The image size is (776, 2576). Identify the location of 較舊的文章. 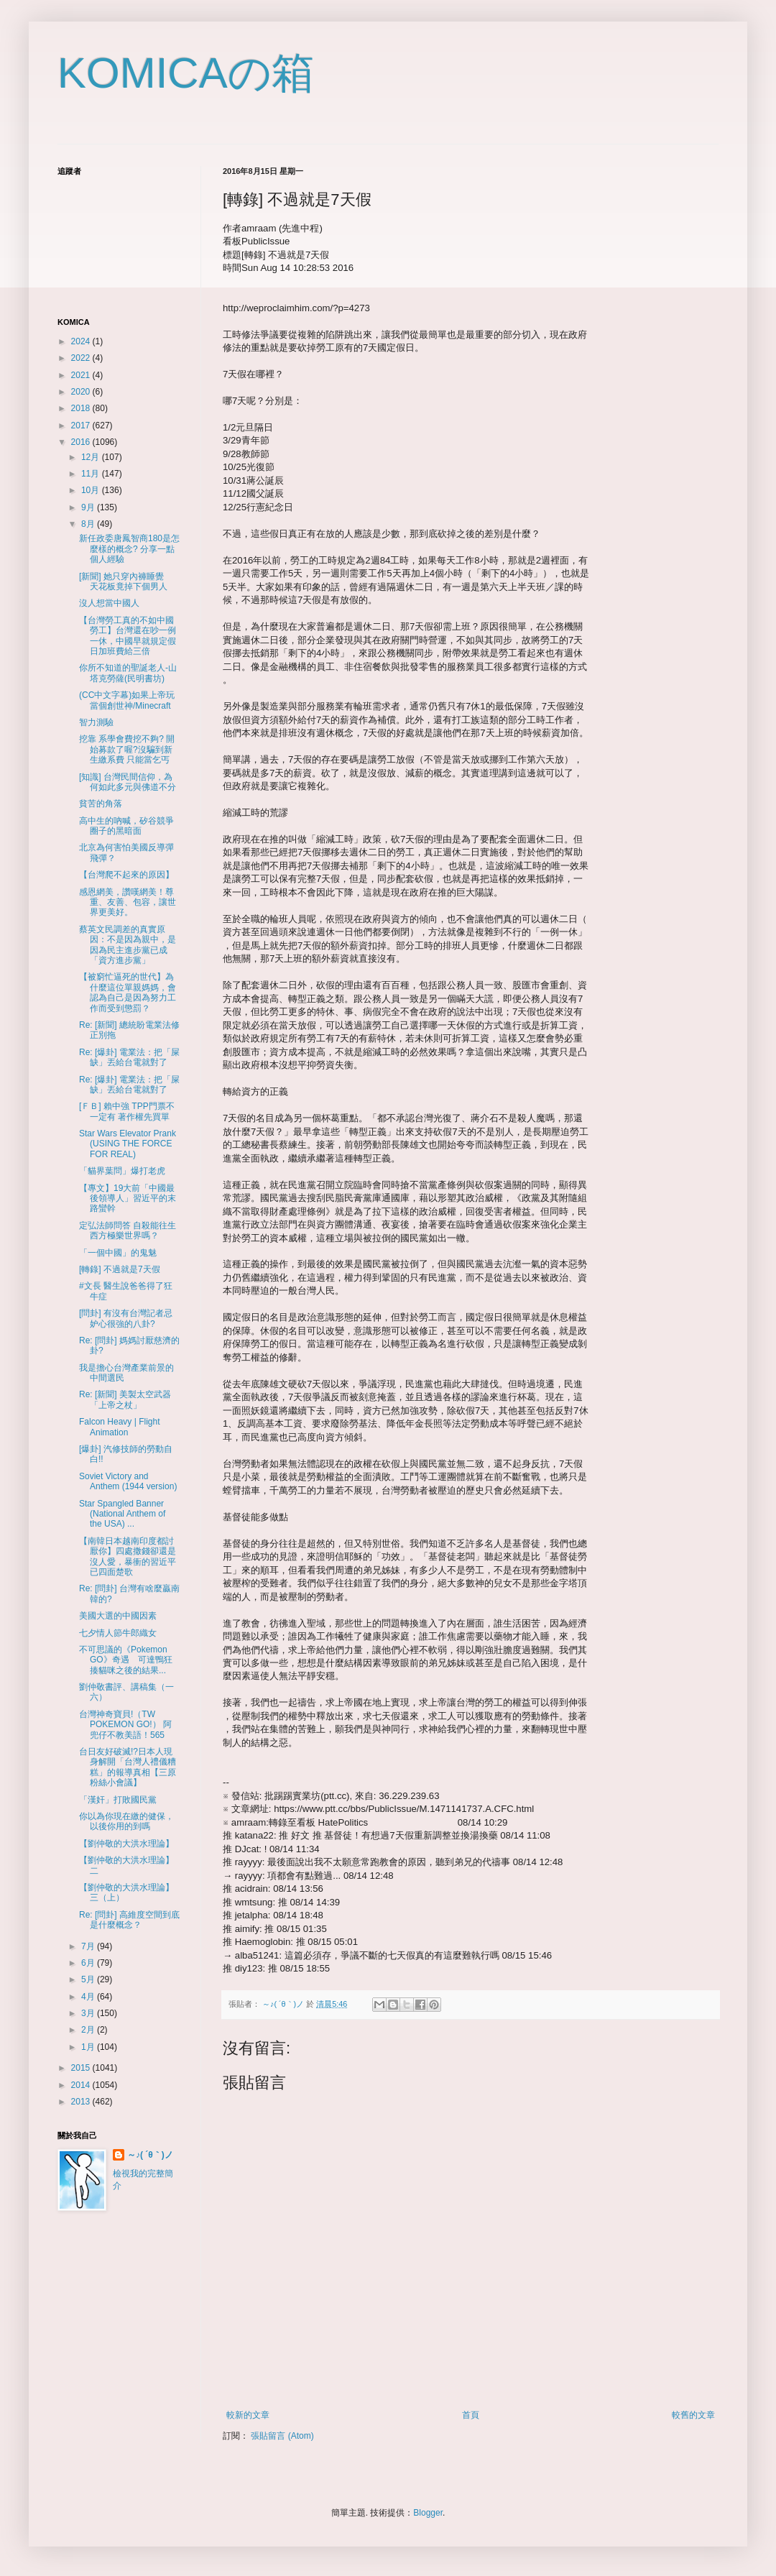
(693, 2415).